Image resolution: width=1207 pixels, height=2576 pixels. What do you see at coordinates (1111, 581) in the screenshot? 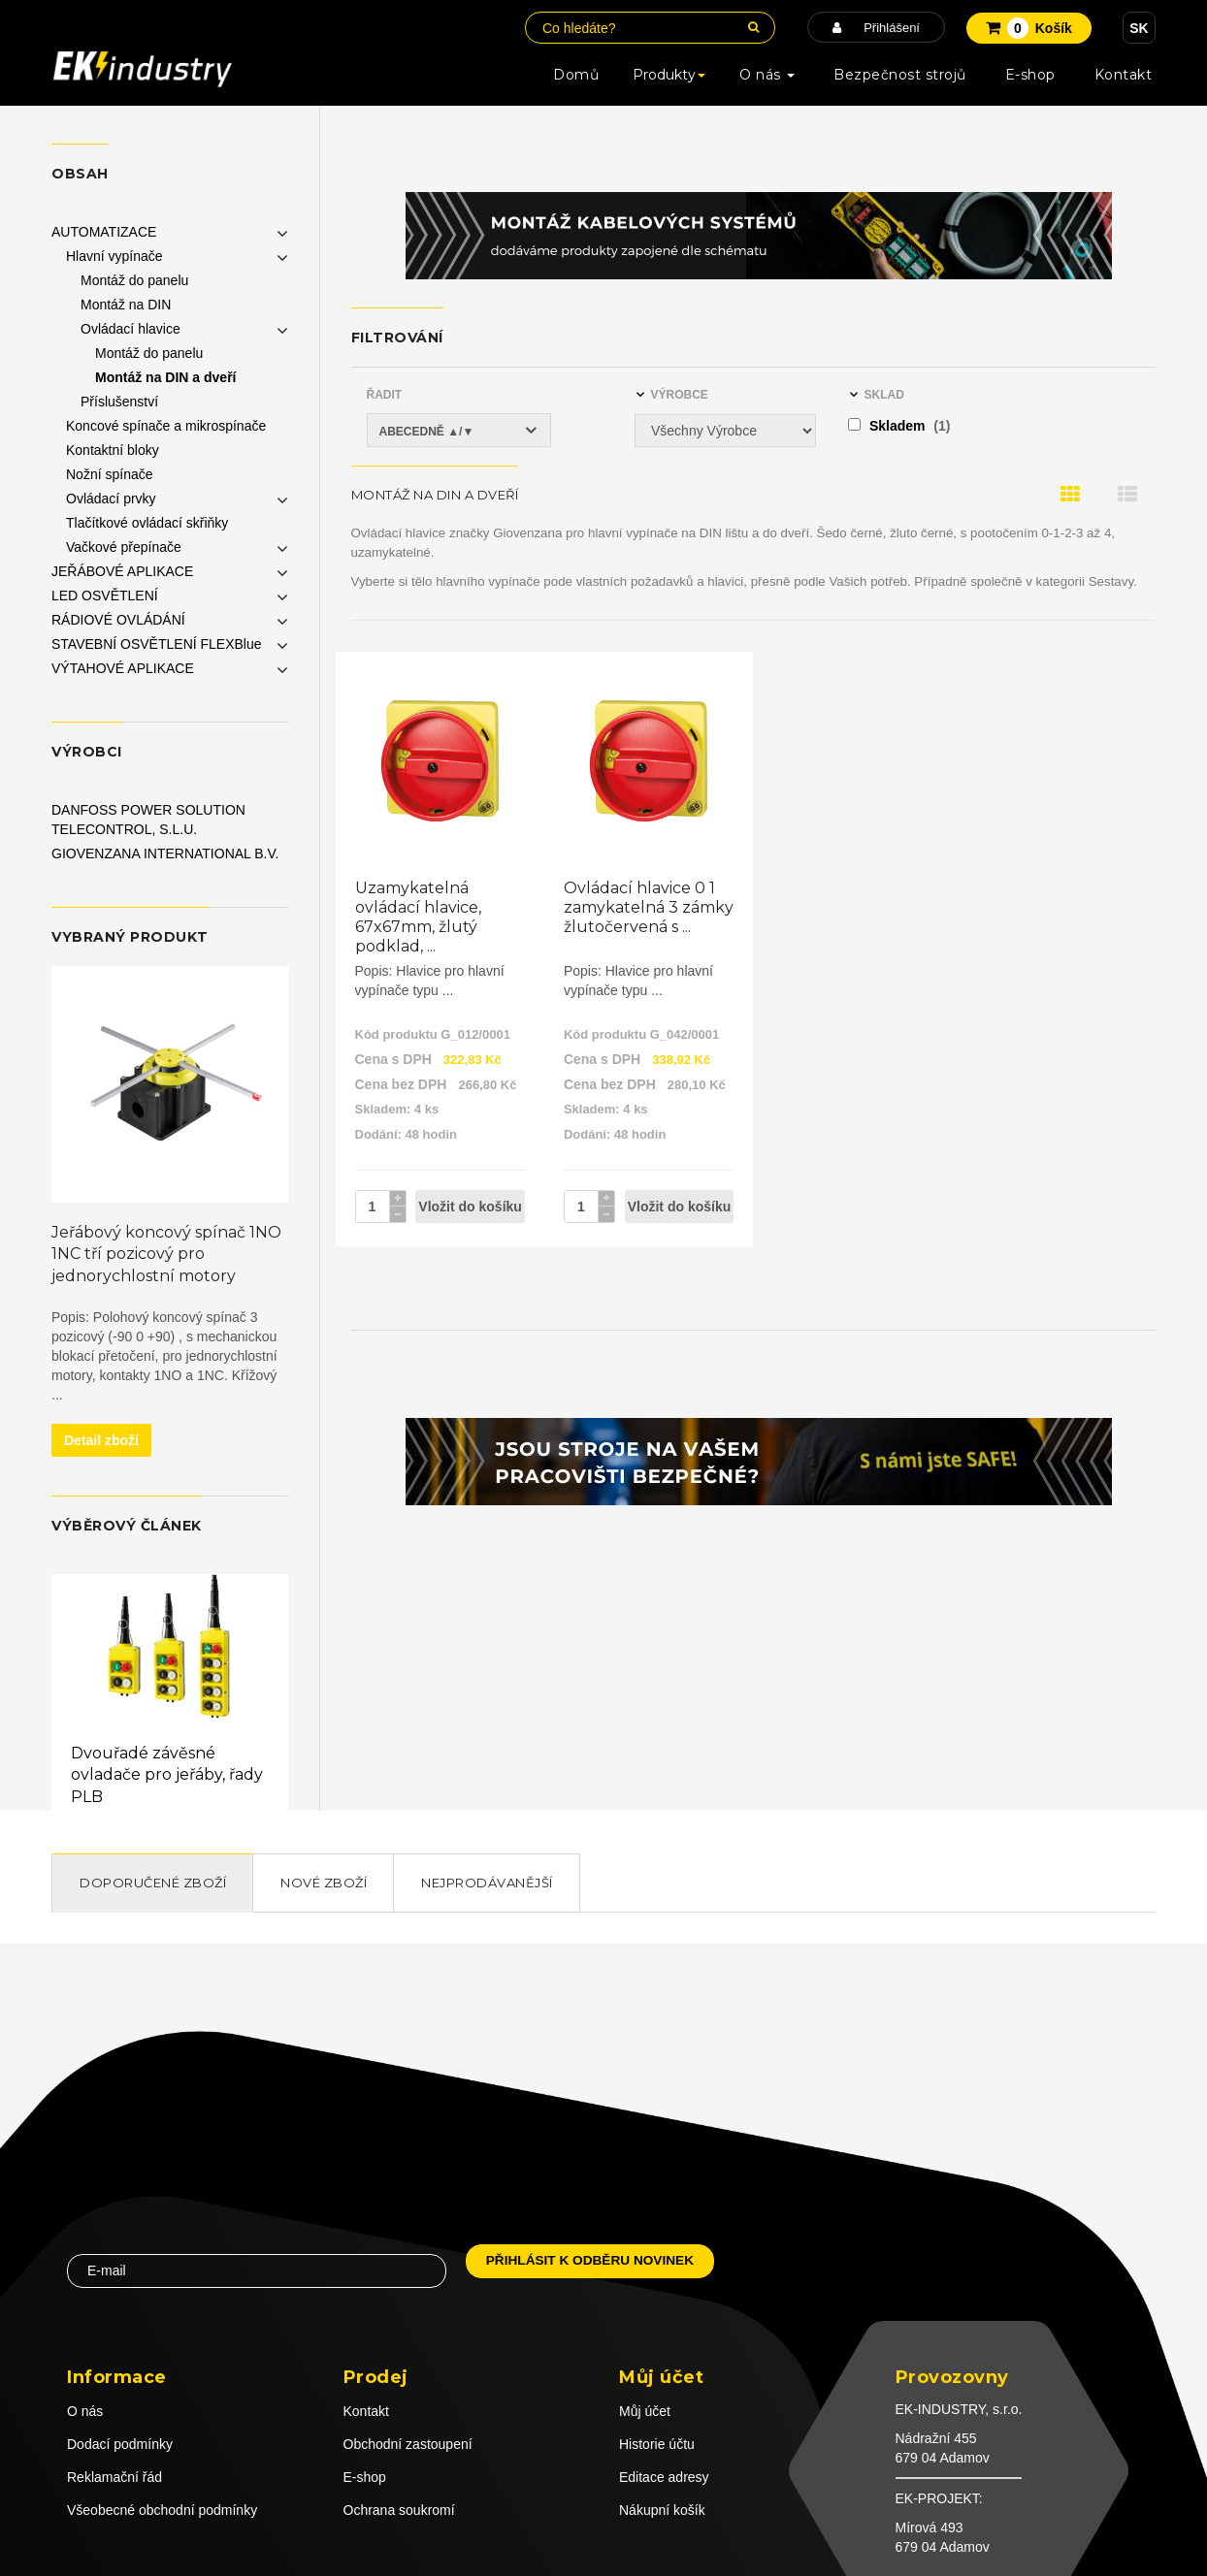
I see `Sestavy` at bounding box center [1111, 581].